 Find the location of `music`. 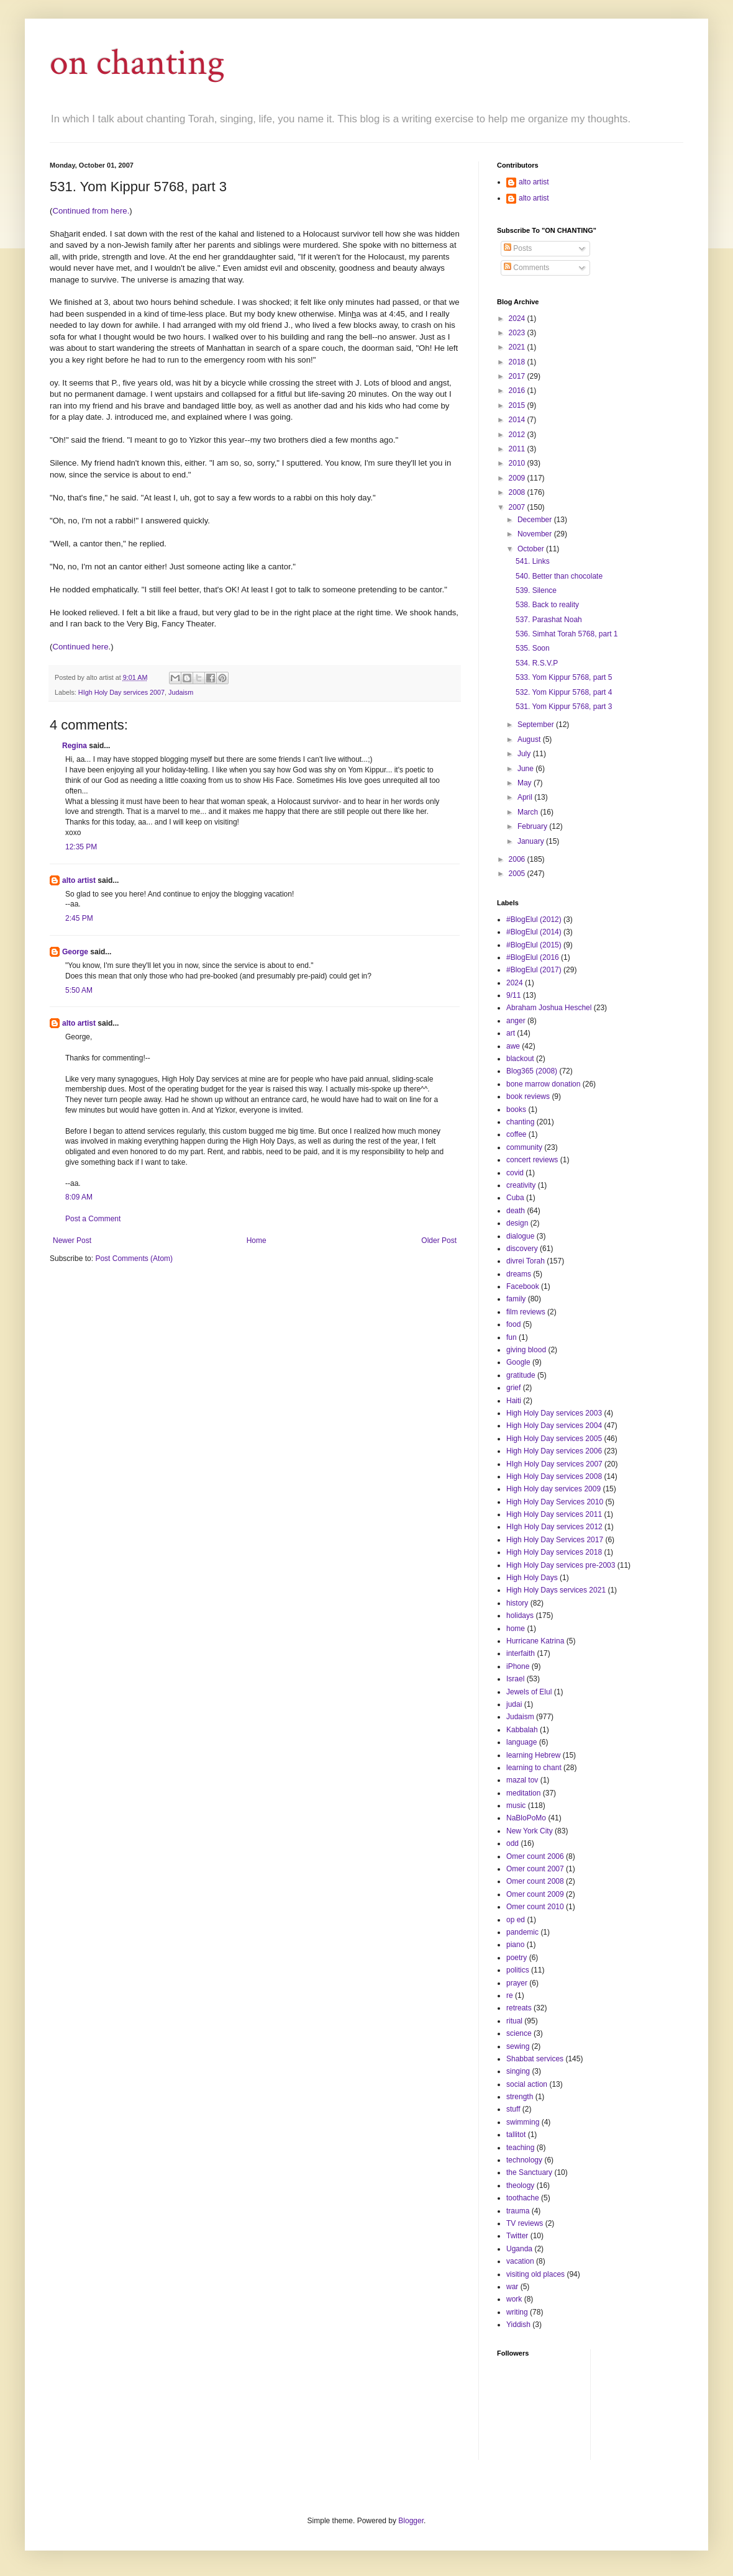

music is located at coordinates (516, 1805).